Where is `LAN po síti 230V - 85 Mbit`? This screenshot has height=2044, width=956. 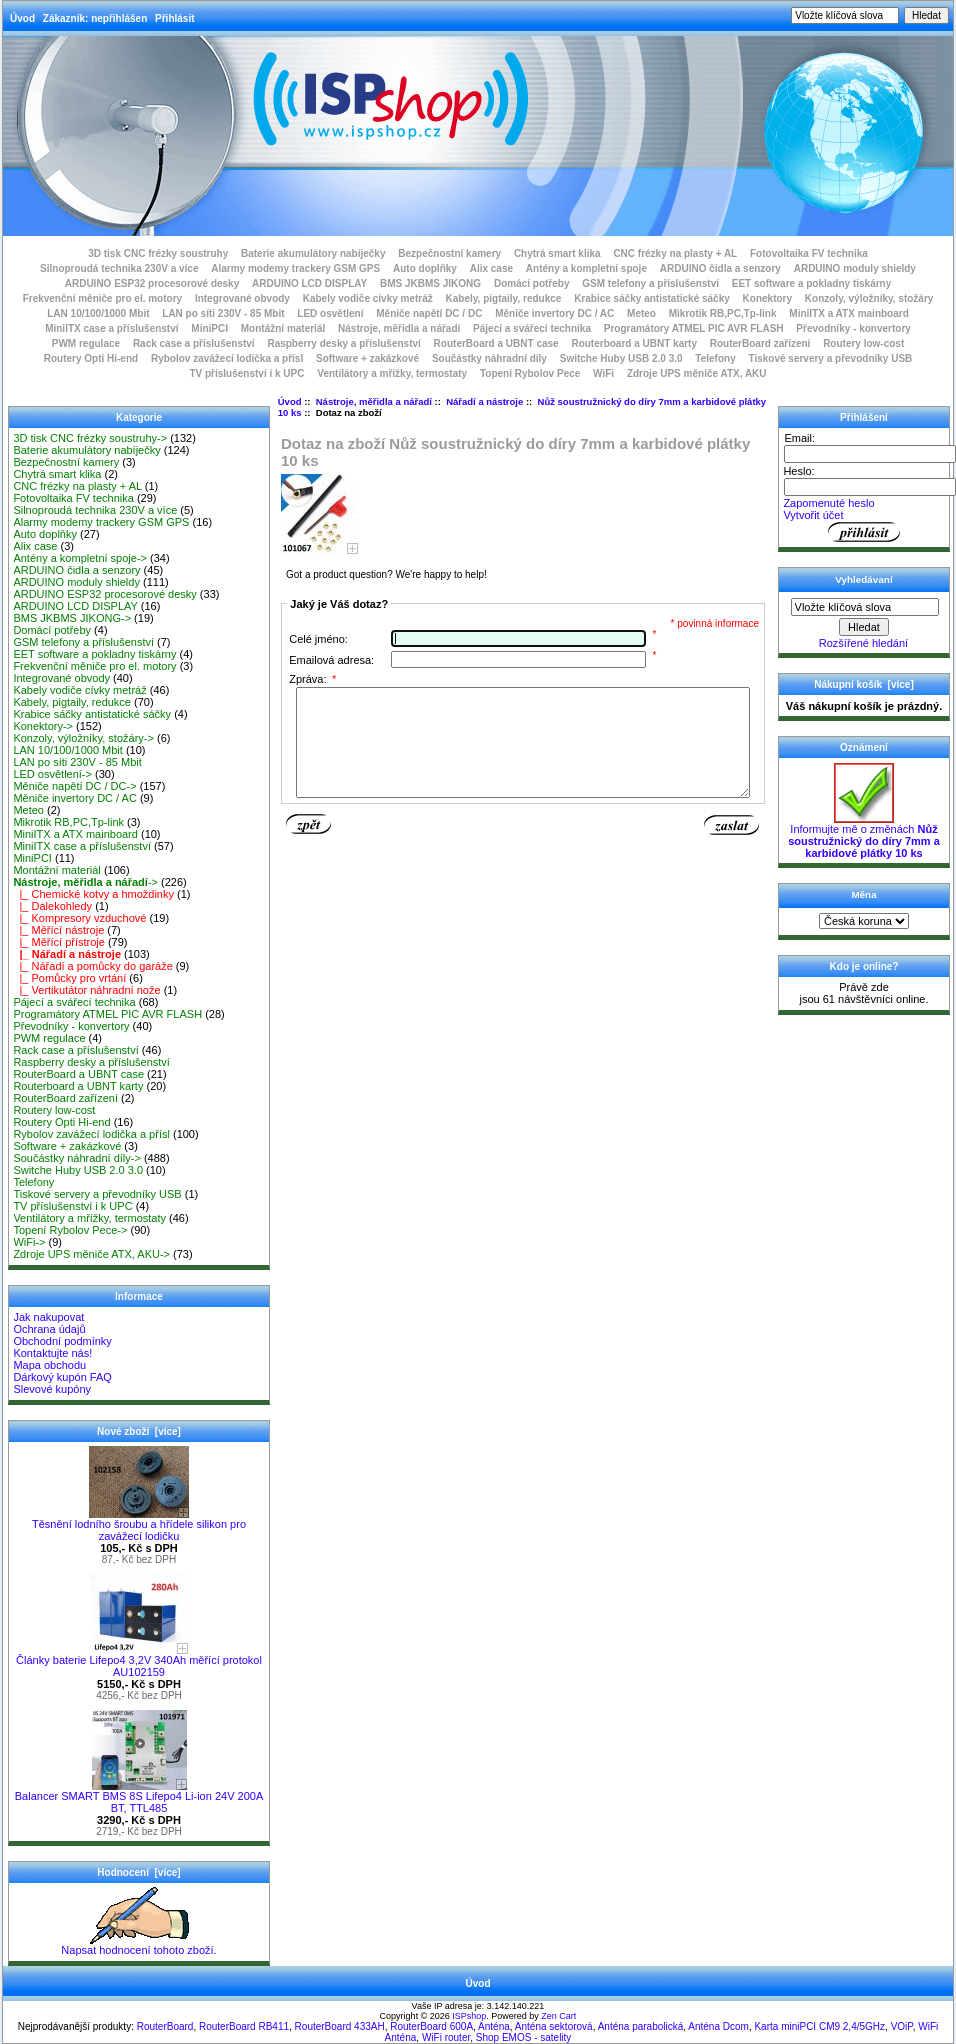 LAN po síti 230V - 85 Mbit is located at coordinates (223, 313).